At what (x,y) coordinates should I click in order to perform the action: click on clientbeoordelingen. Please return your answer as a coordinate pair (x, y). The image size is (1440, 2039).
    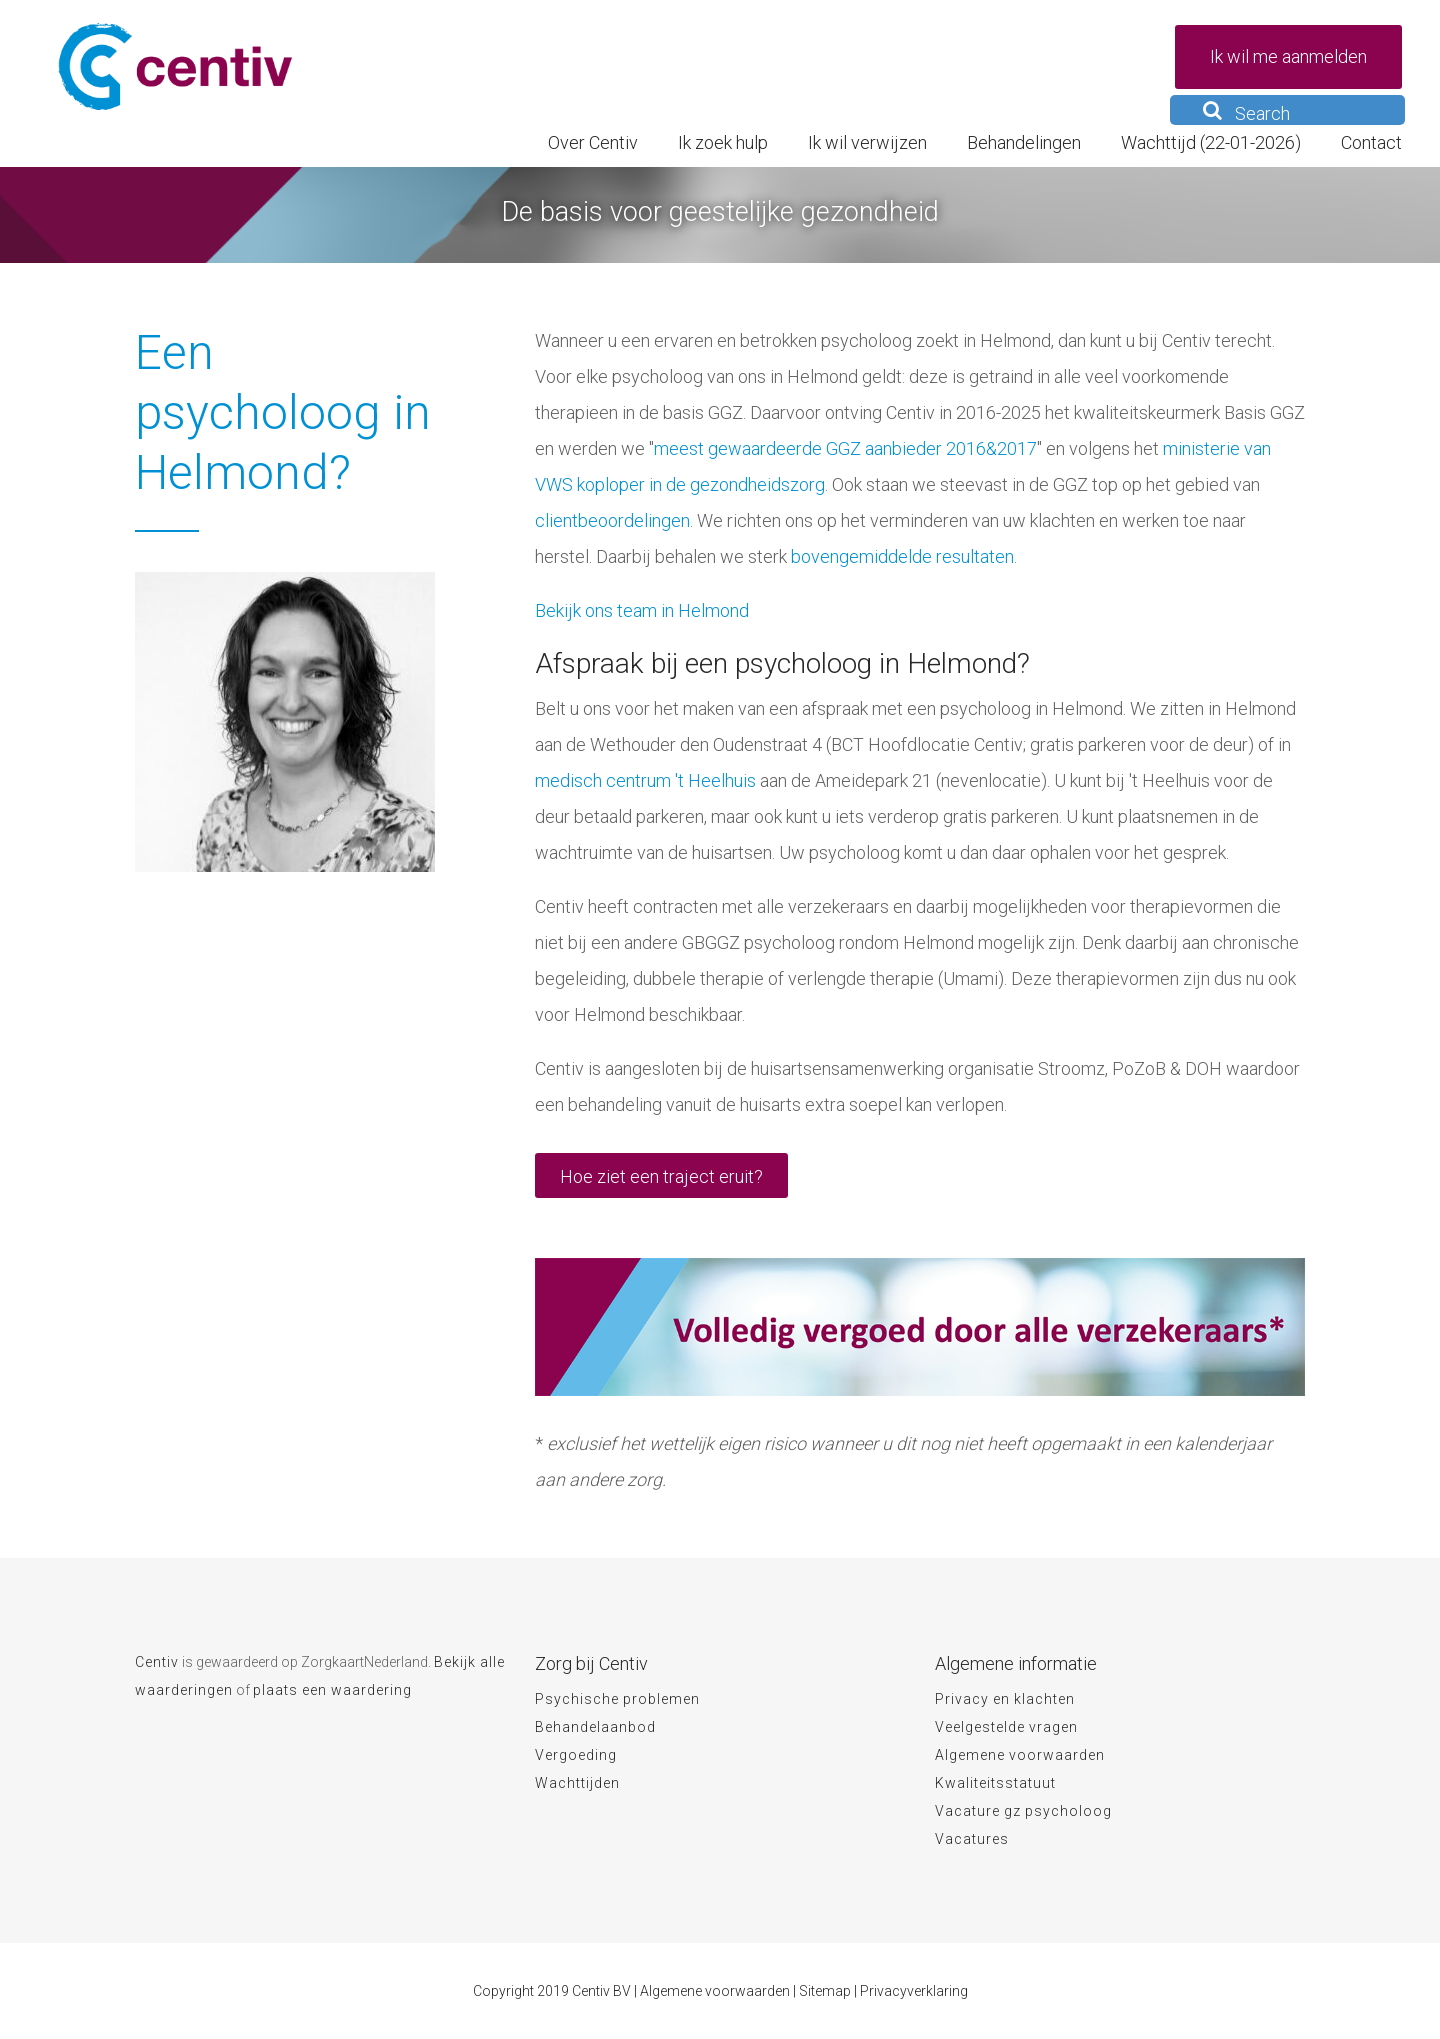
    Looking at the image, I should click on (612, 520).